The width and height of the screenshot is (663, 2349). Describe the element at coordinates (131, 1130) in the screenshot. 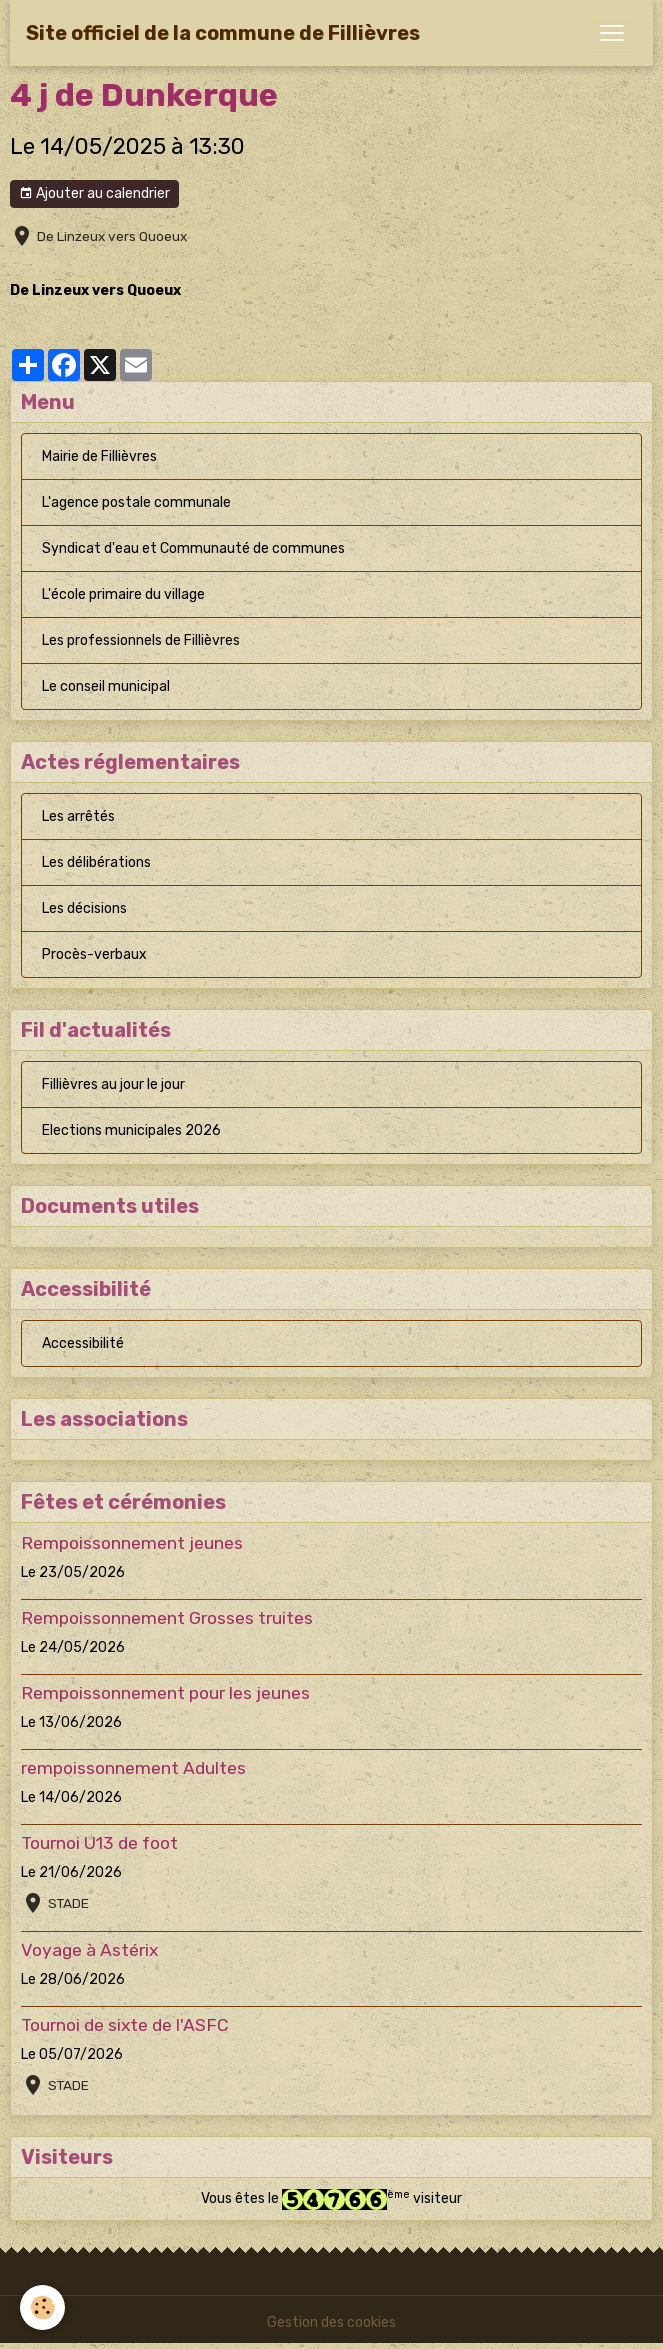

I see `Elections municipales 2026` at that location.